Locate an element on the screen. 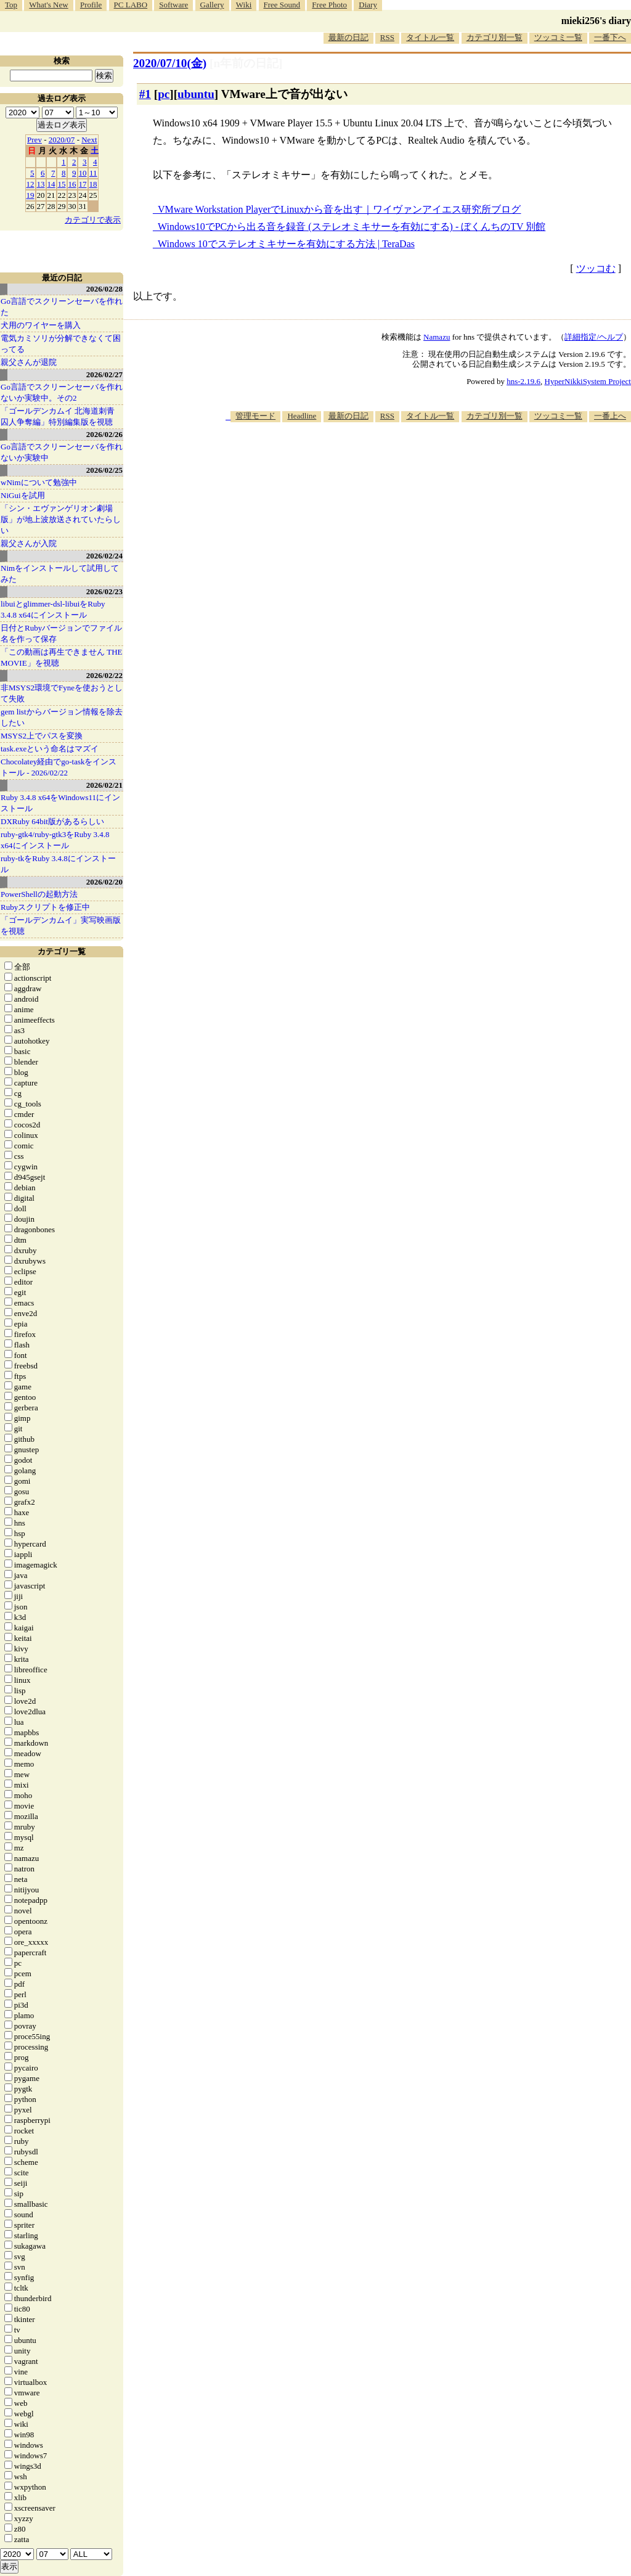 The width and height of the screenshot is (631, 2576). 10 is located at coordinates (83, 173).